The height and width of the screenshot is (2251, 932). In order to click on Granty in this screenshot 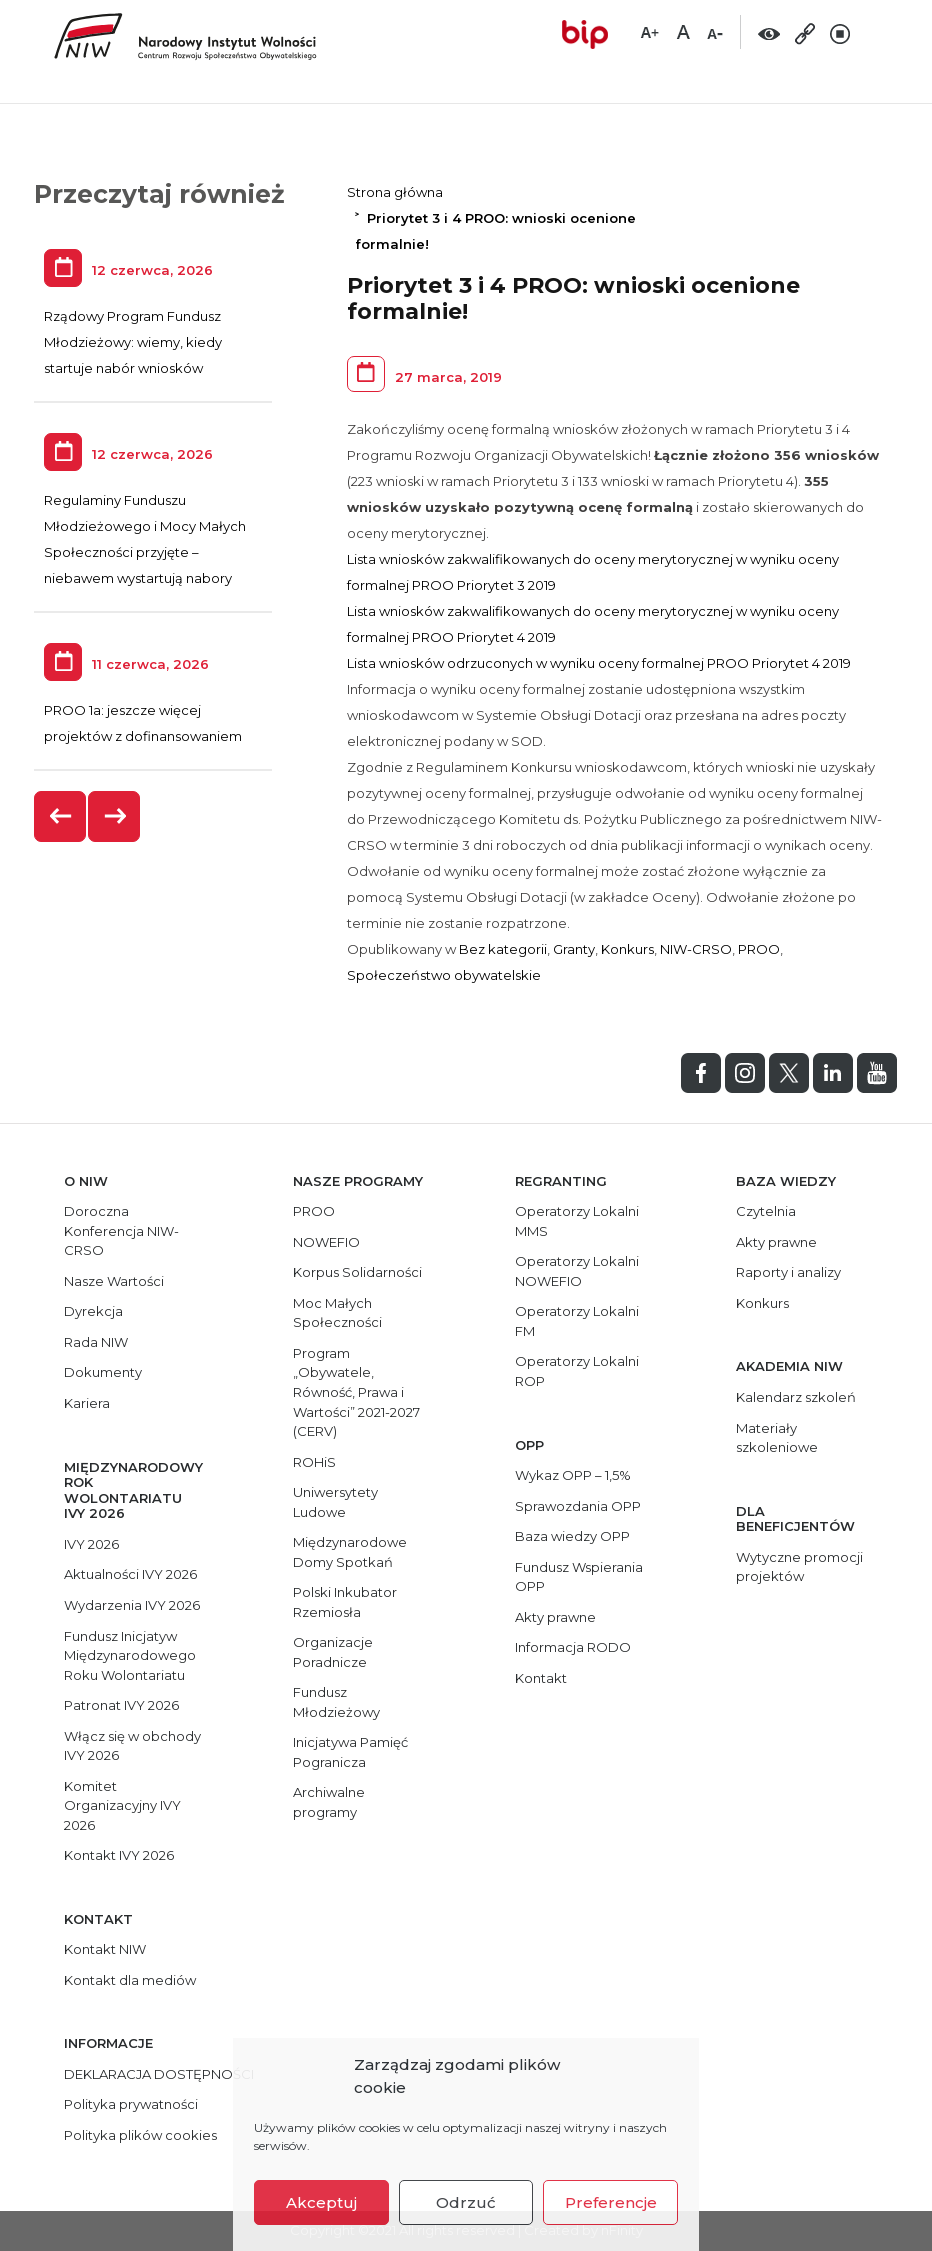, I will do `click(574, 949)`.